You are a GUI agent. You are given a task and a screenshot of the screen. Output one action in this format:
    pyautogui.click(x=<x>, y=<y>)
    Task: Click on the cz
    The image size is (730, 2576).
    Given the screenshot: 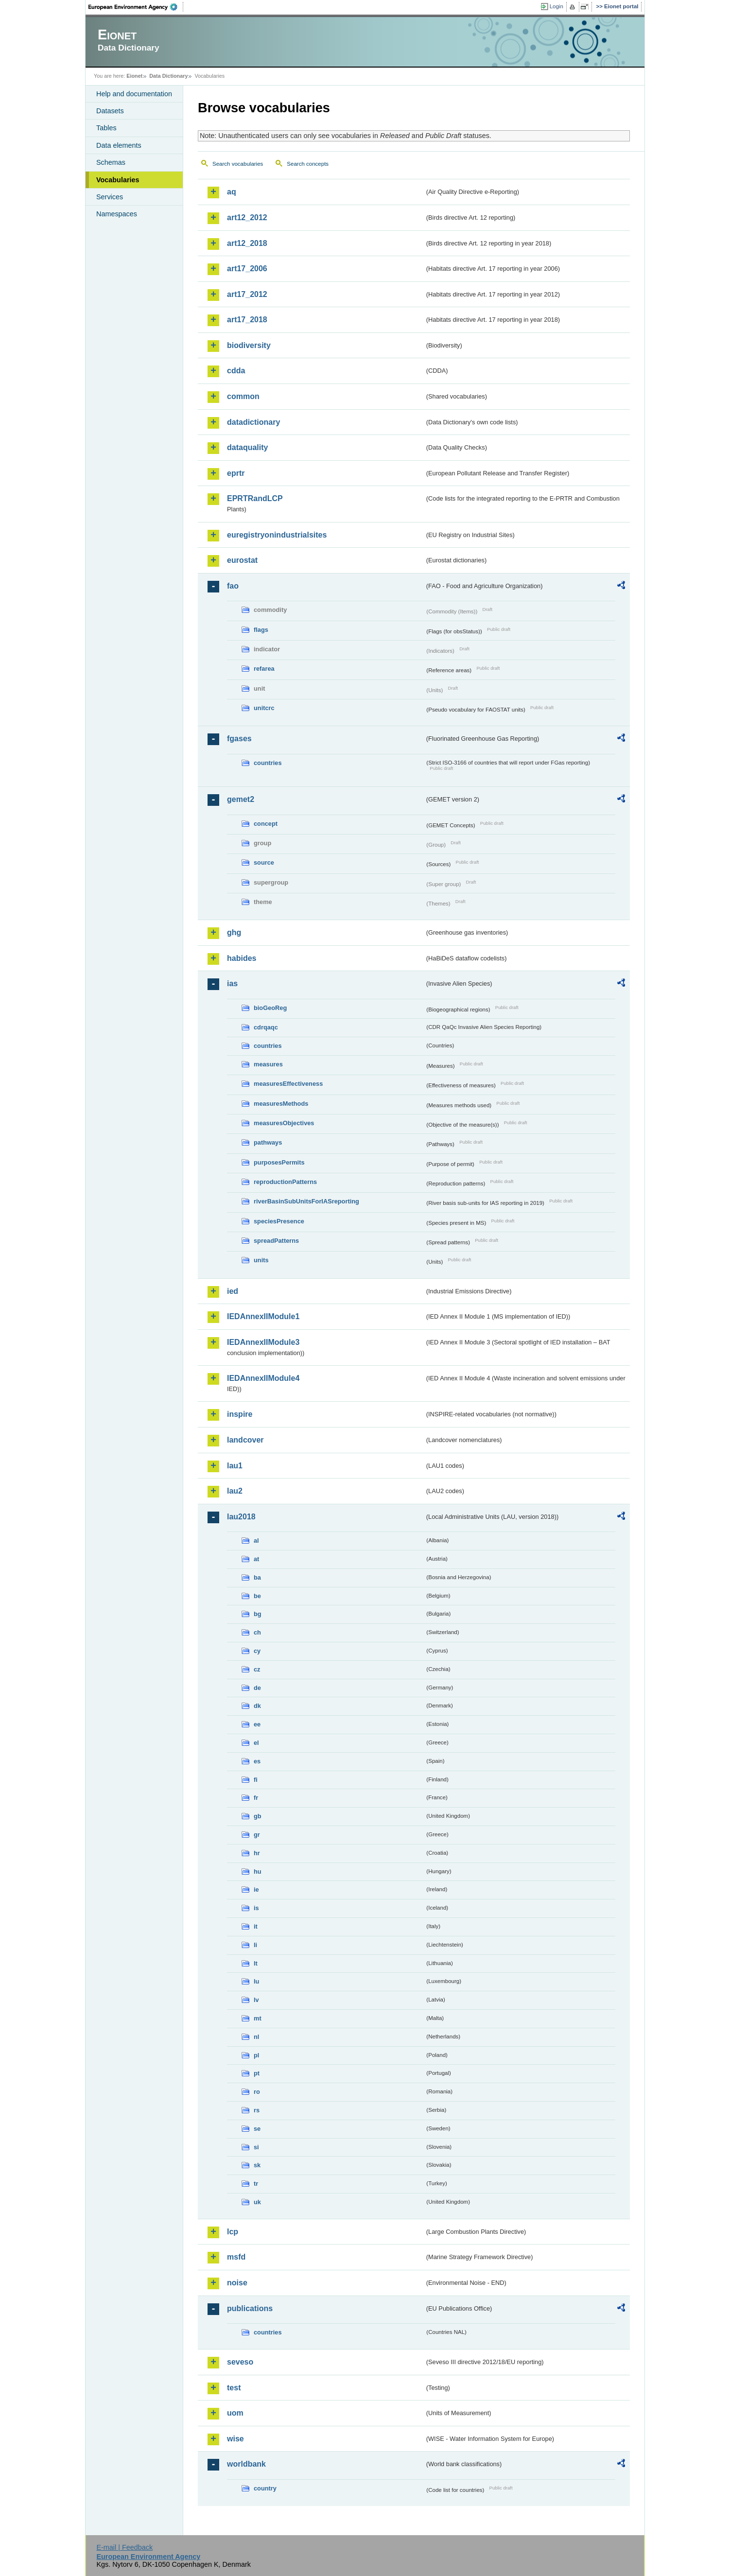 What is the action you would take?
    pyautogui.click(x=257, y=1669)
    